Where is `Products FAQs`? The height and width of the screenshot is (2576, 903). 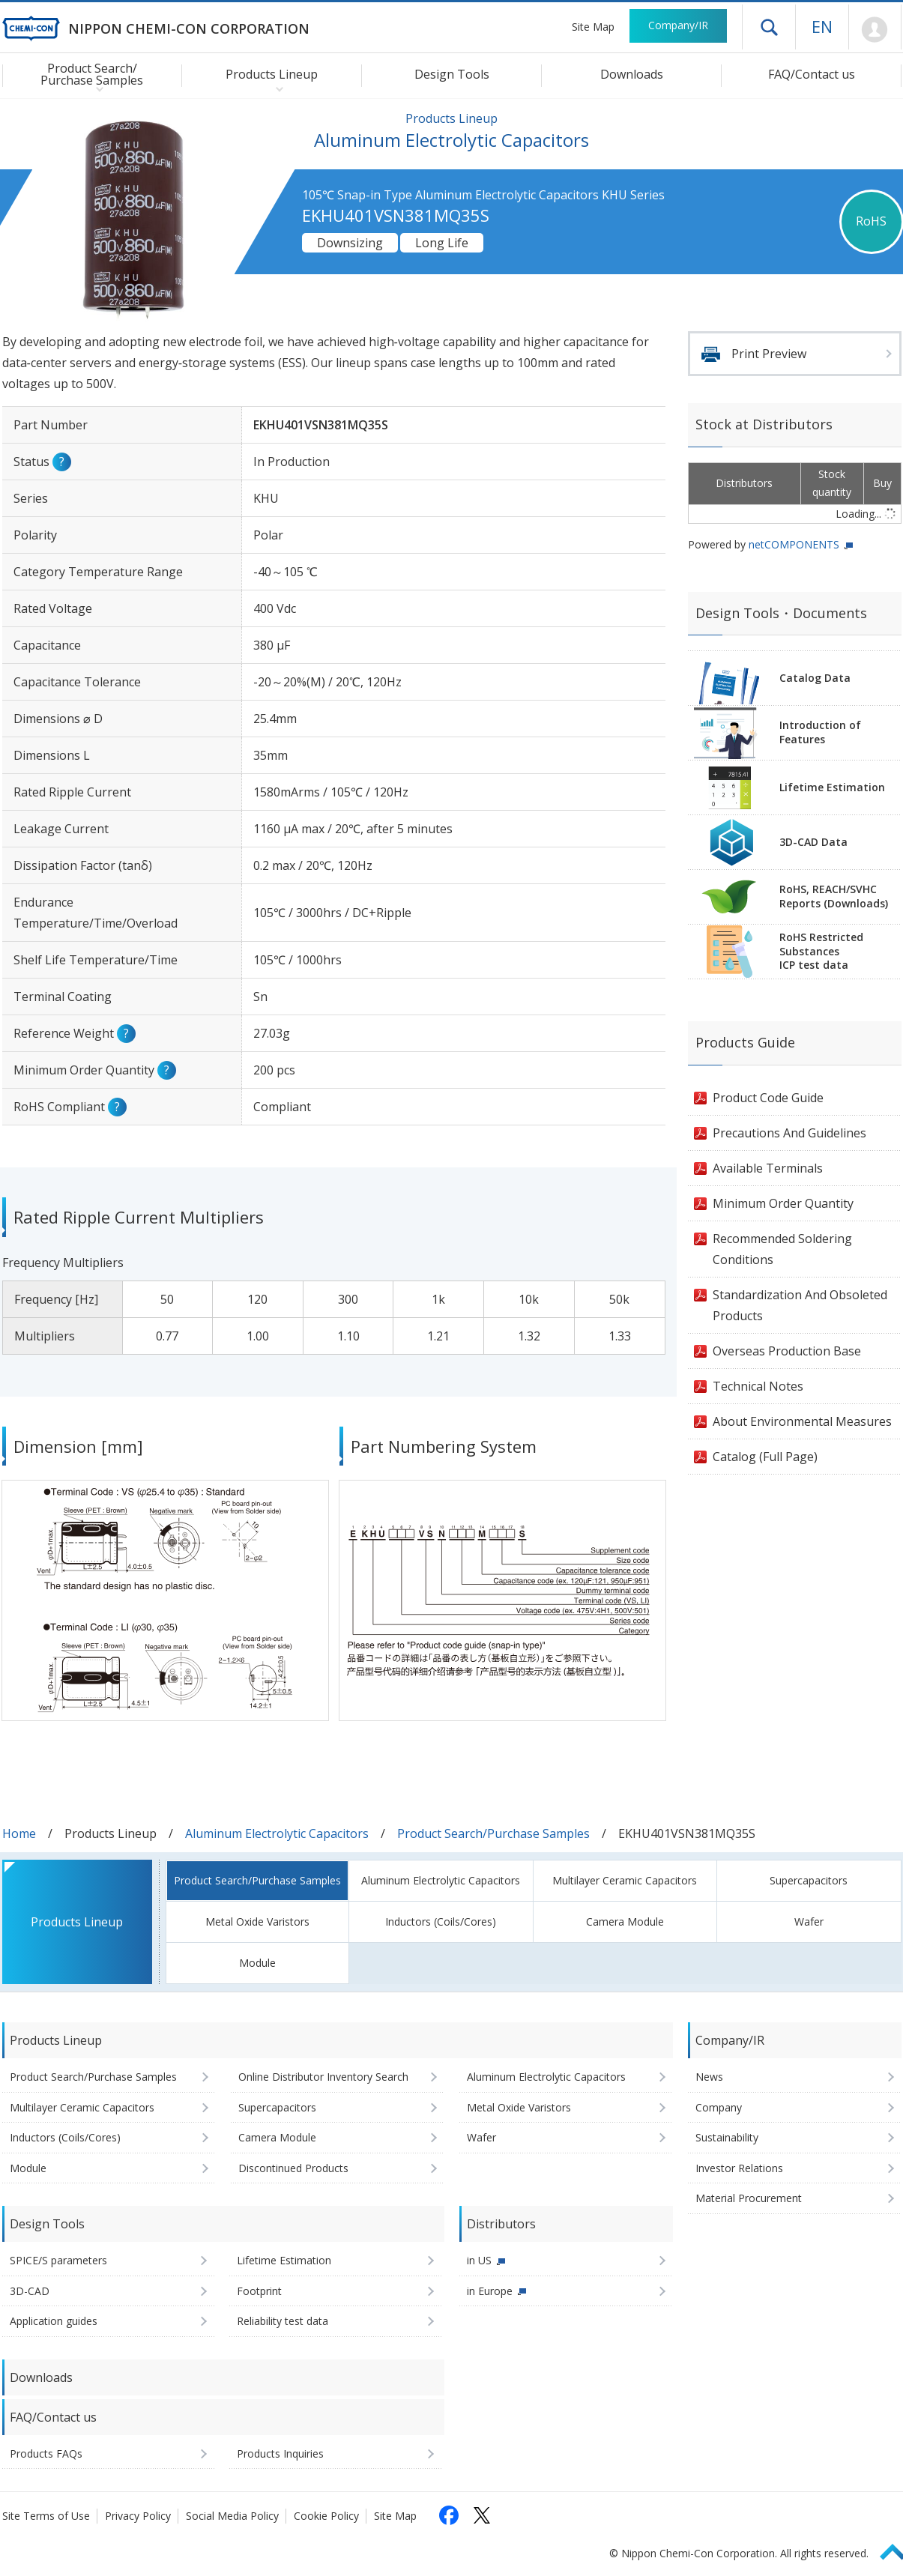
Products FAQs is located at coordinates (46, 2453).